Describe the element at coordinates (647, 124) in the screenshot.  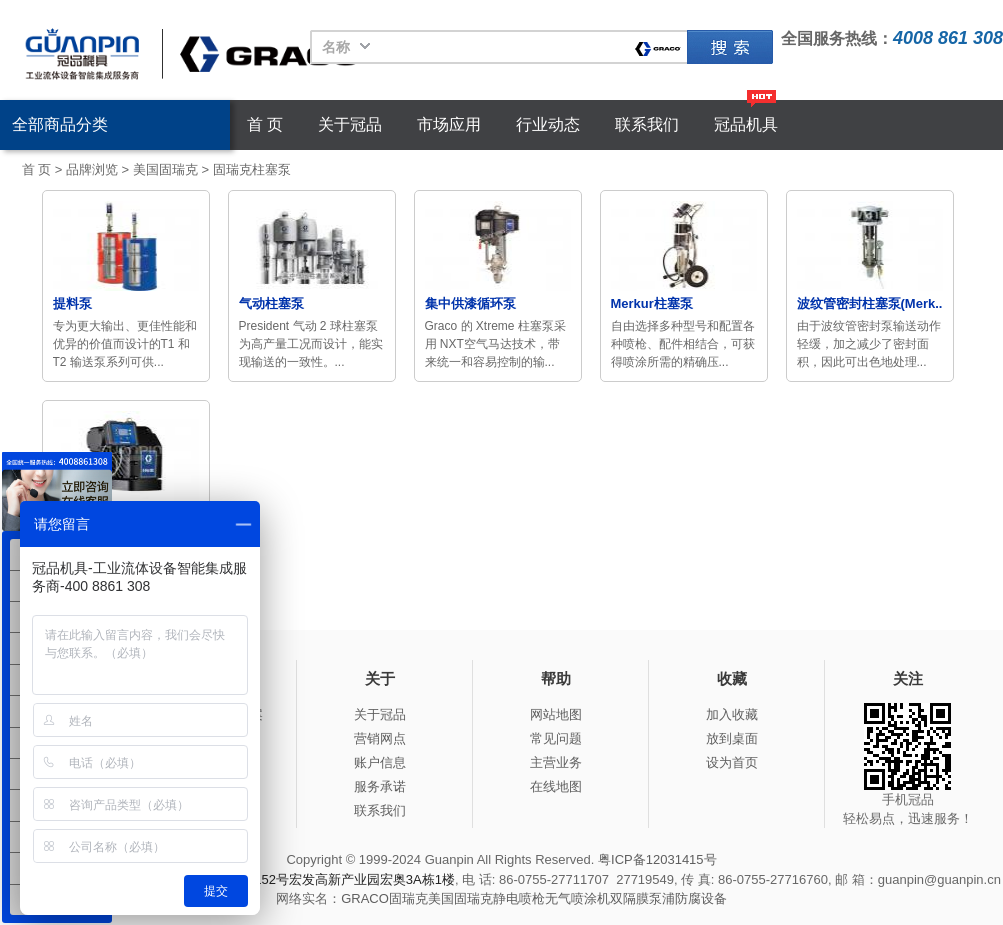
I see `联系我们` at that location.